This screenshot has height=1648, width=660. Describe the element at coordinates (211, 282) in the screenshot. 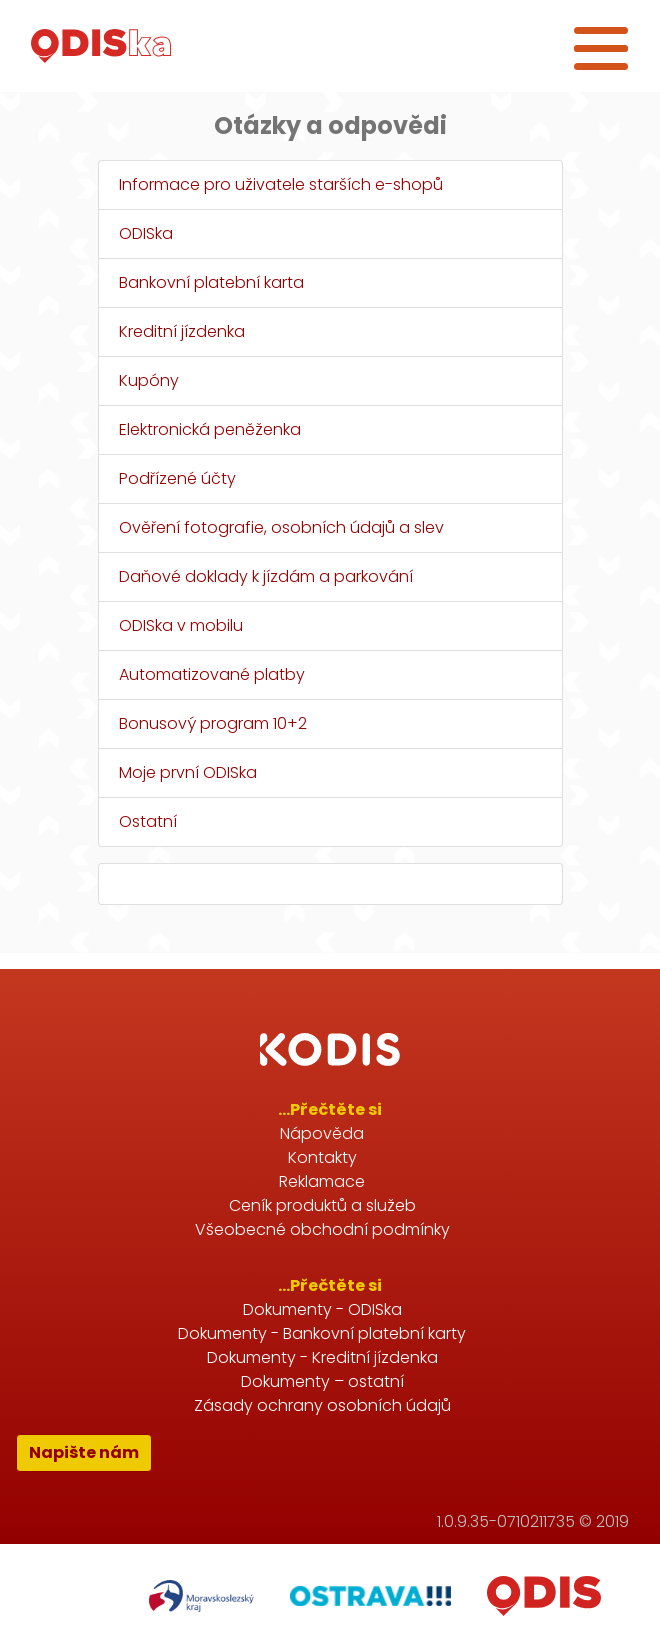

I see `Bankovní platební karta` at that location.